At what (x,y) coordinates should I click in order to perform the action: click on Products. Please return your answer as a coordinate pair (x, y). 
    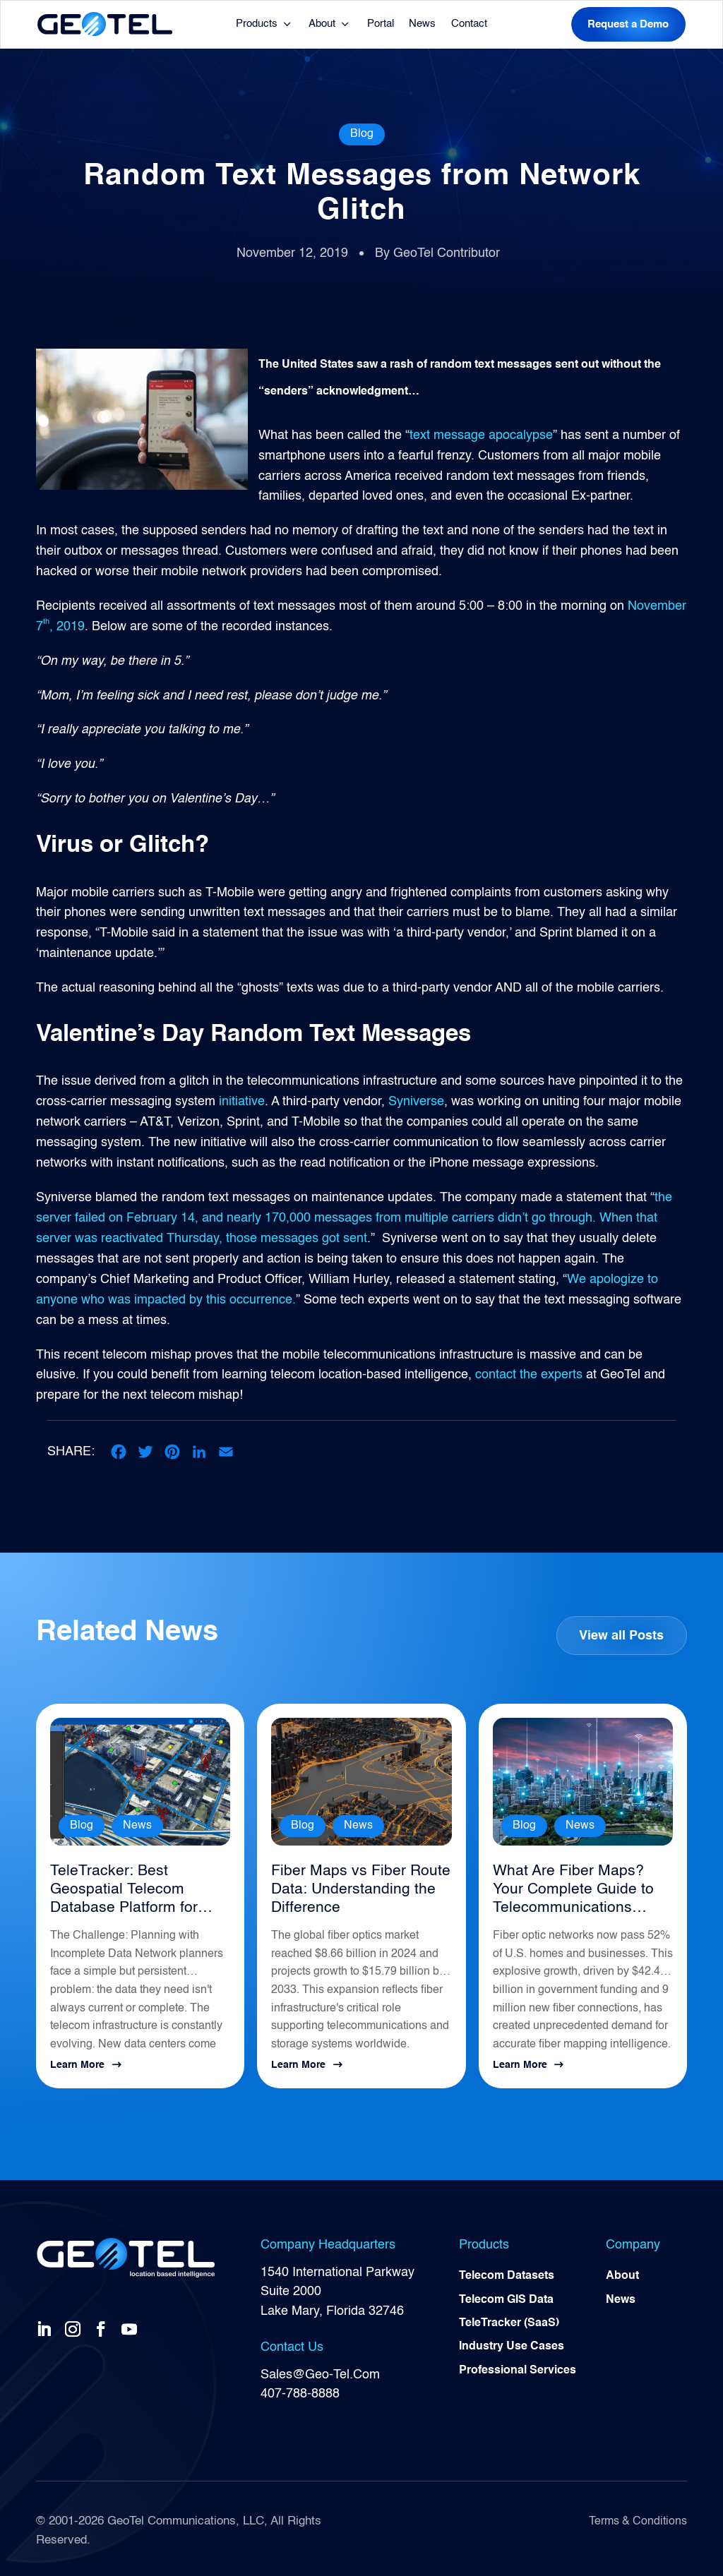
    Looking at the image, I should click on (256, 23).